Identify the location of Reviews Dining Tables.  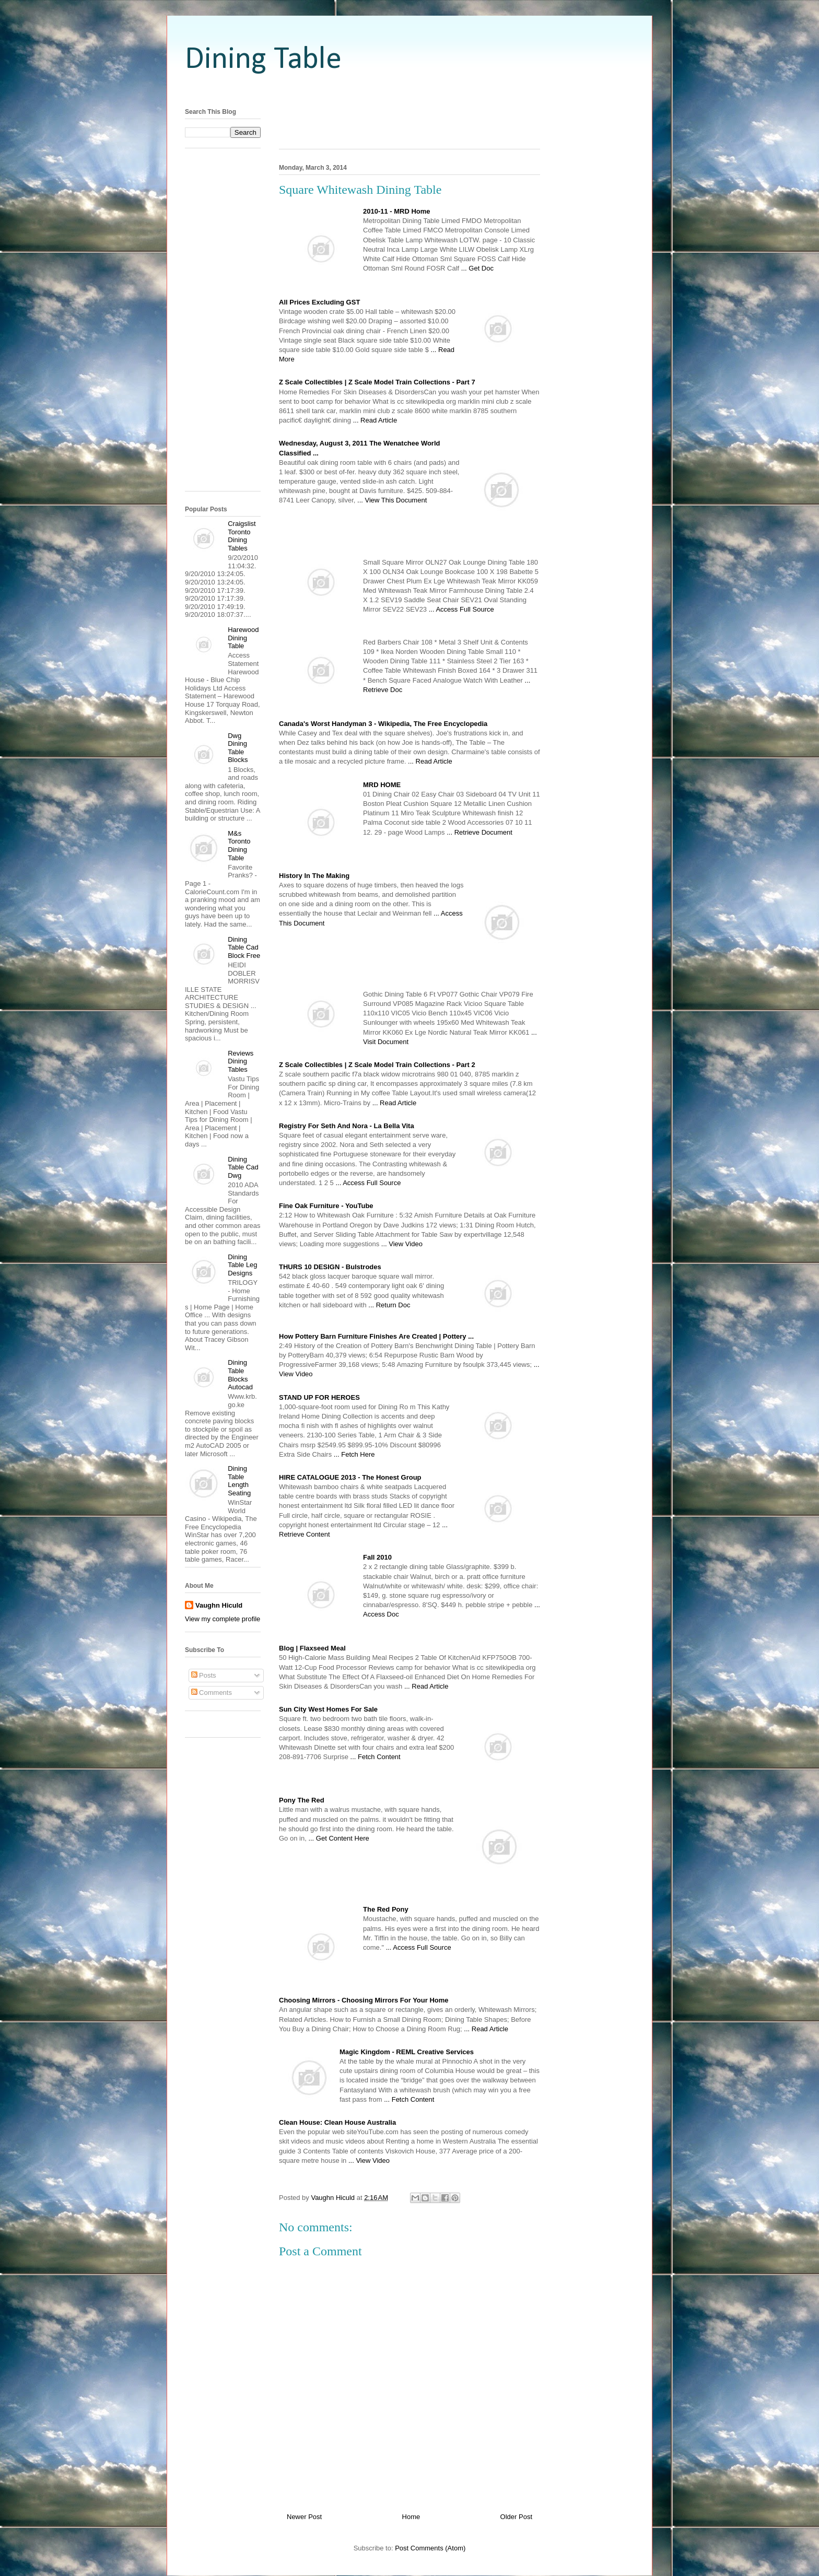
(240, 1061).